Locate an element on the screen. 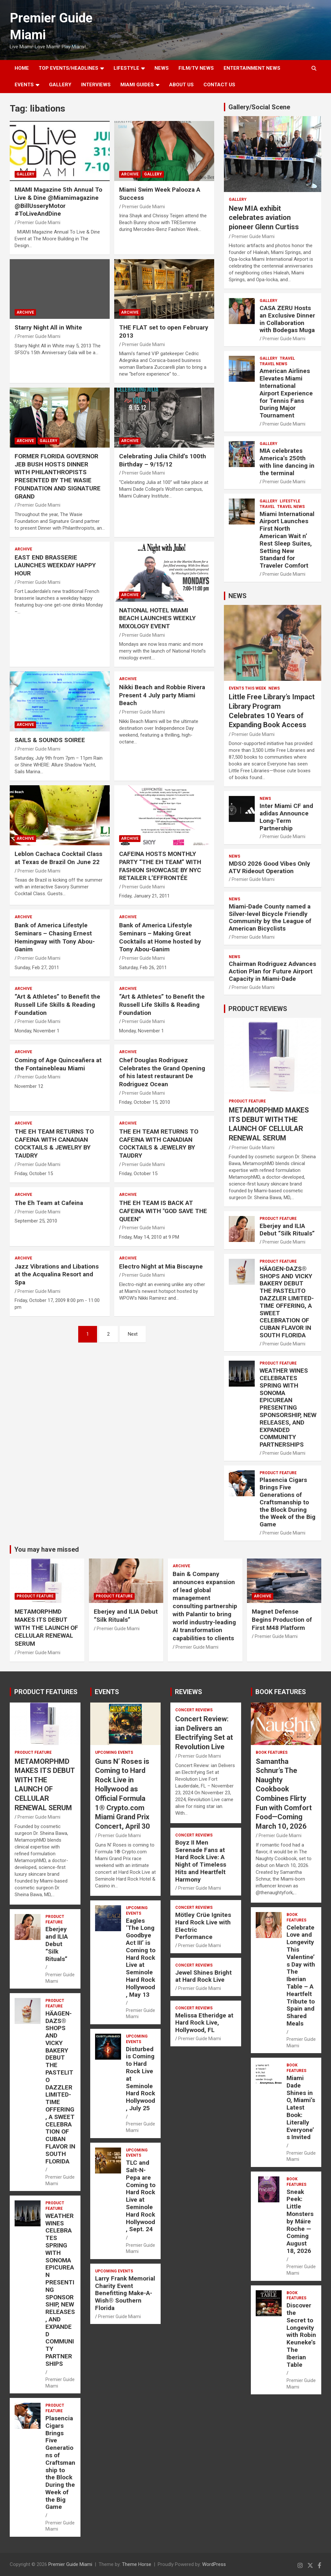  REVIEWS is located at coordinates (188, 1692).